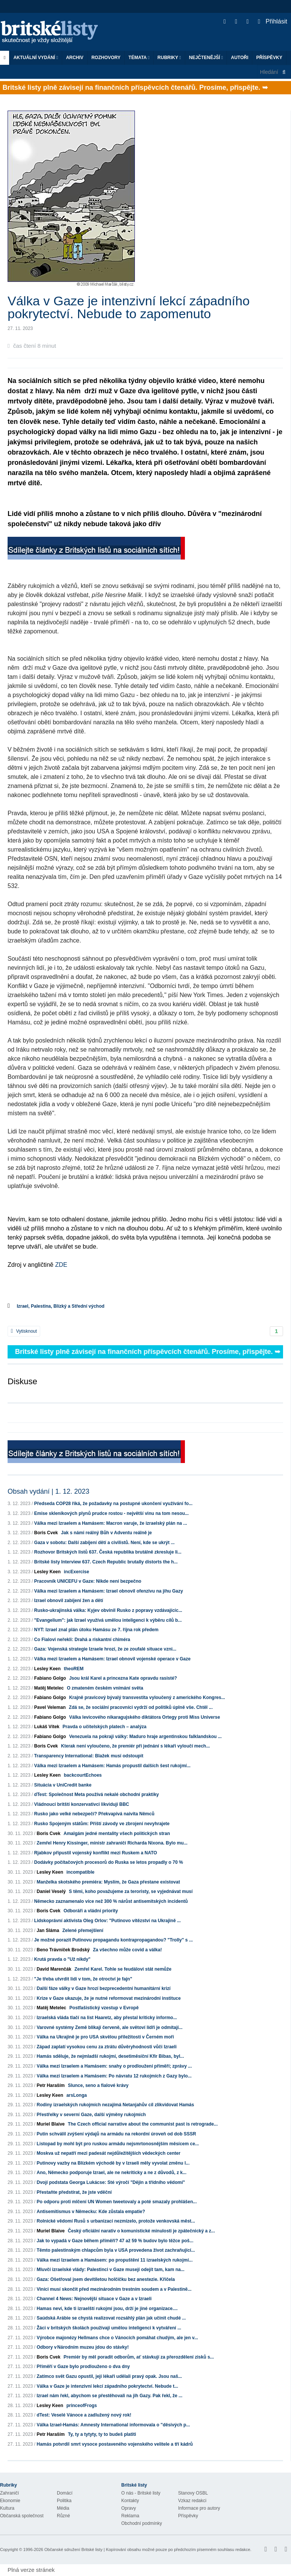  What do you see at coordinates (74, 2192) in the screenshot?
I see `Přestaňte předstírat, že jste vděční` at bounding box center [74, 2192].